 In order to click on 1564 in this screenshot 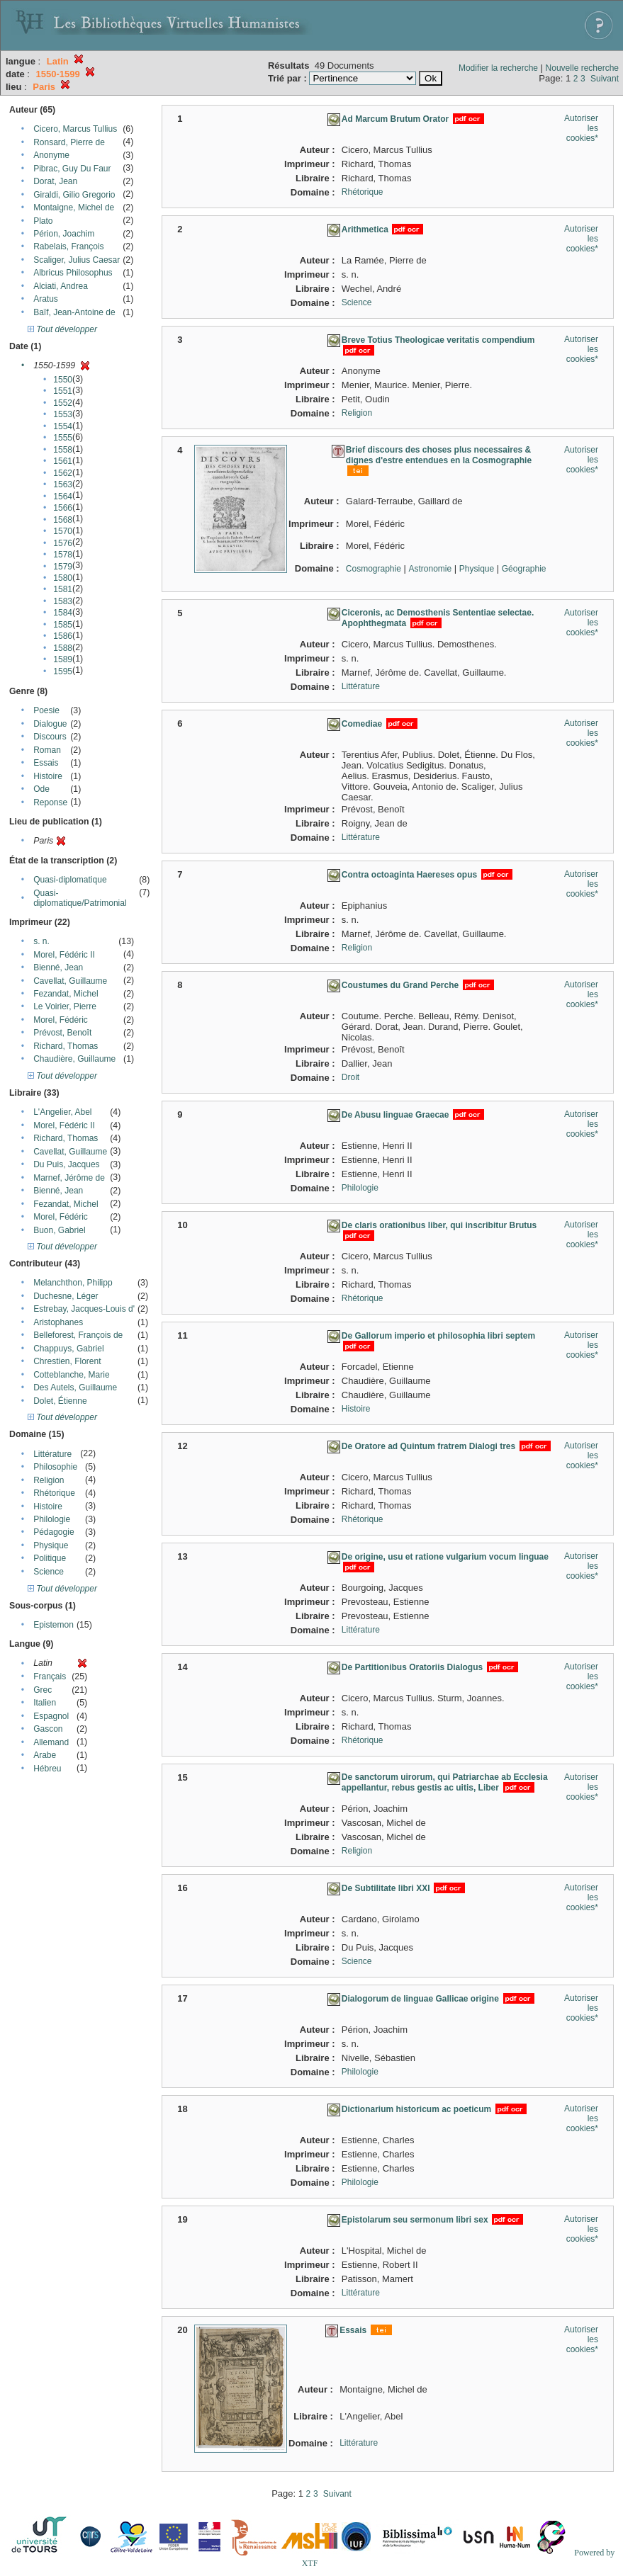, I will do `click(62, 496)`.